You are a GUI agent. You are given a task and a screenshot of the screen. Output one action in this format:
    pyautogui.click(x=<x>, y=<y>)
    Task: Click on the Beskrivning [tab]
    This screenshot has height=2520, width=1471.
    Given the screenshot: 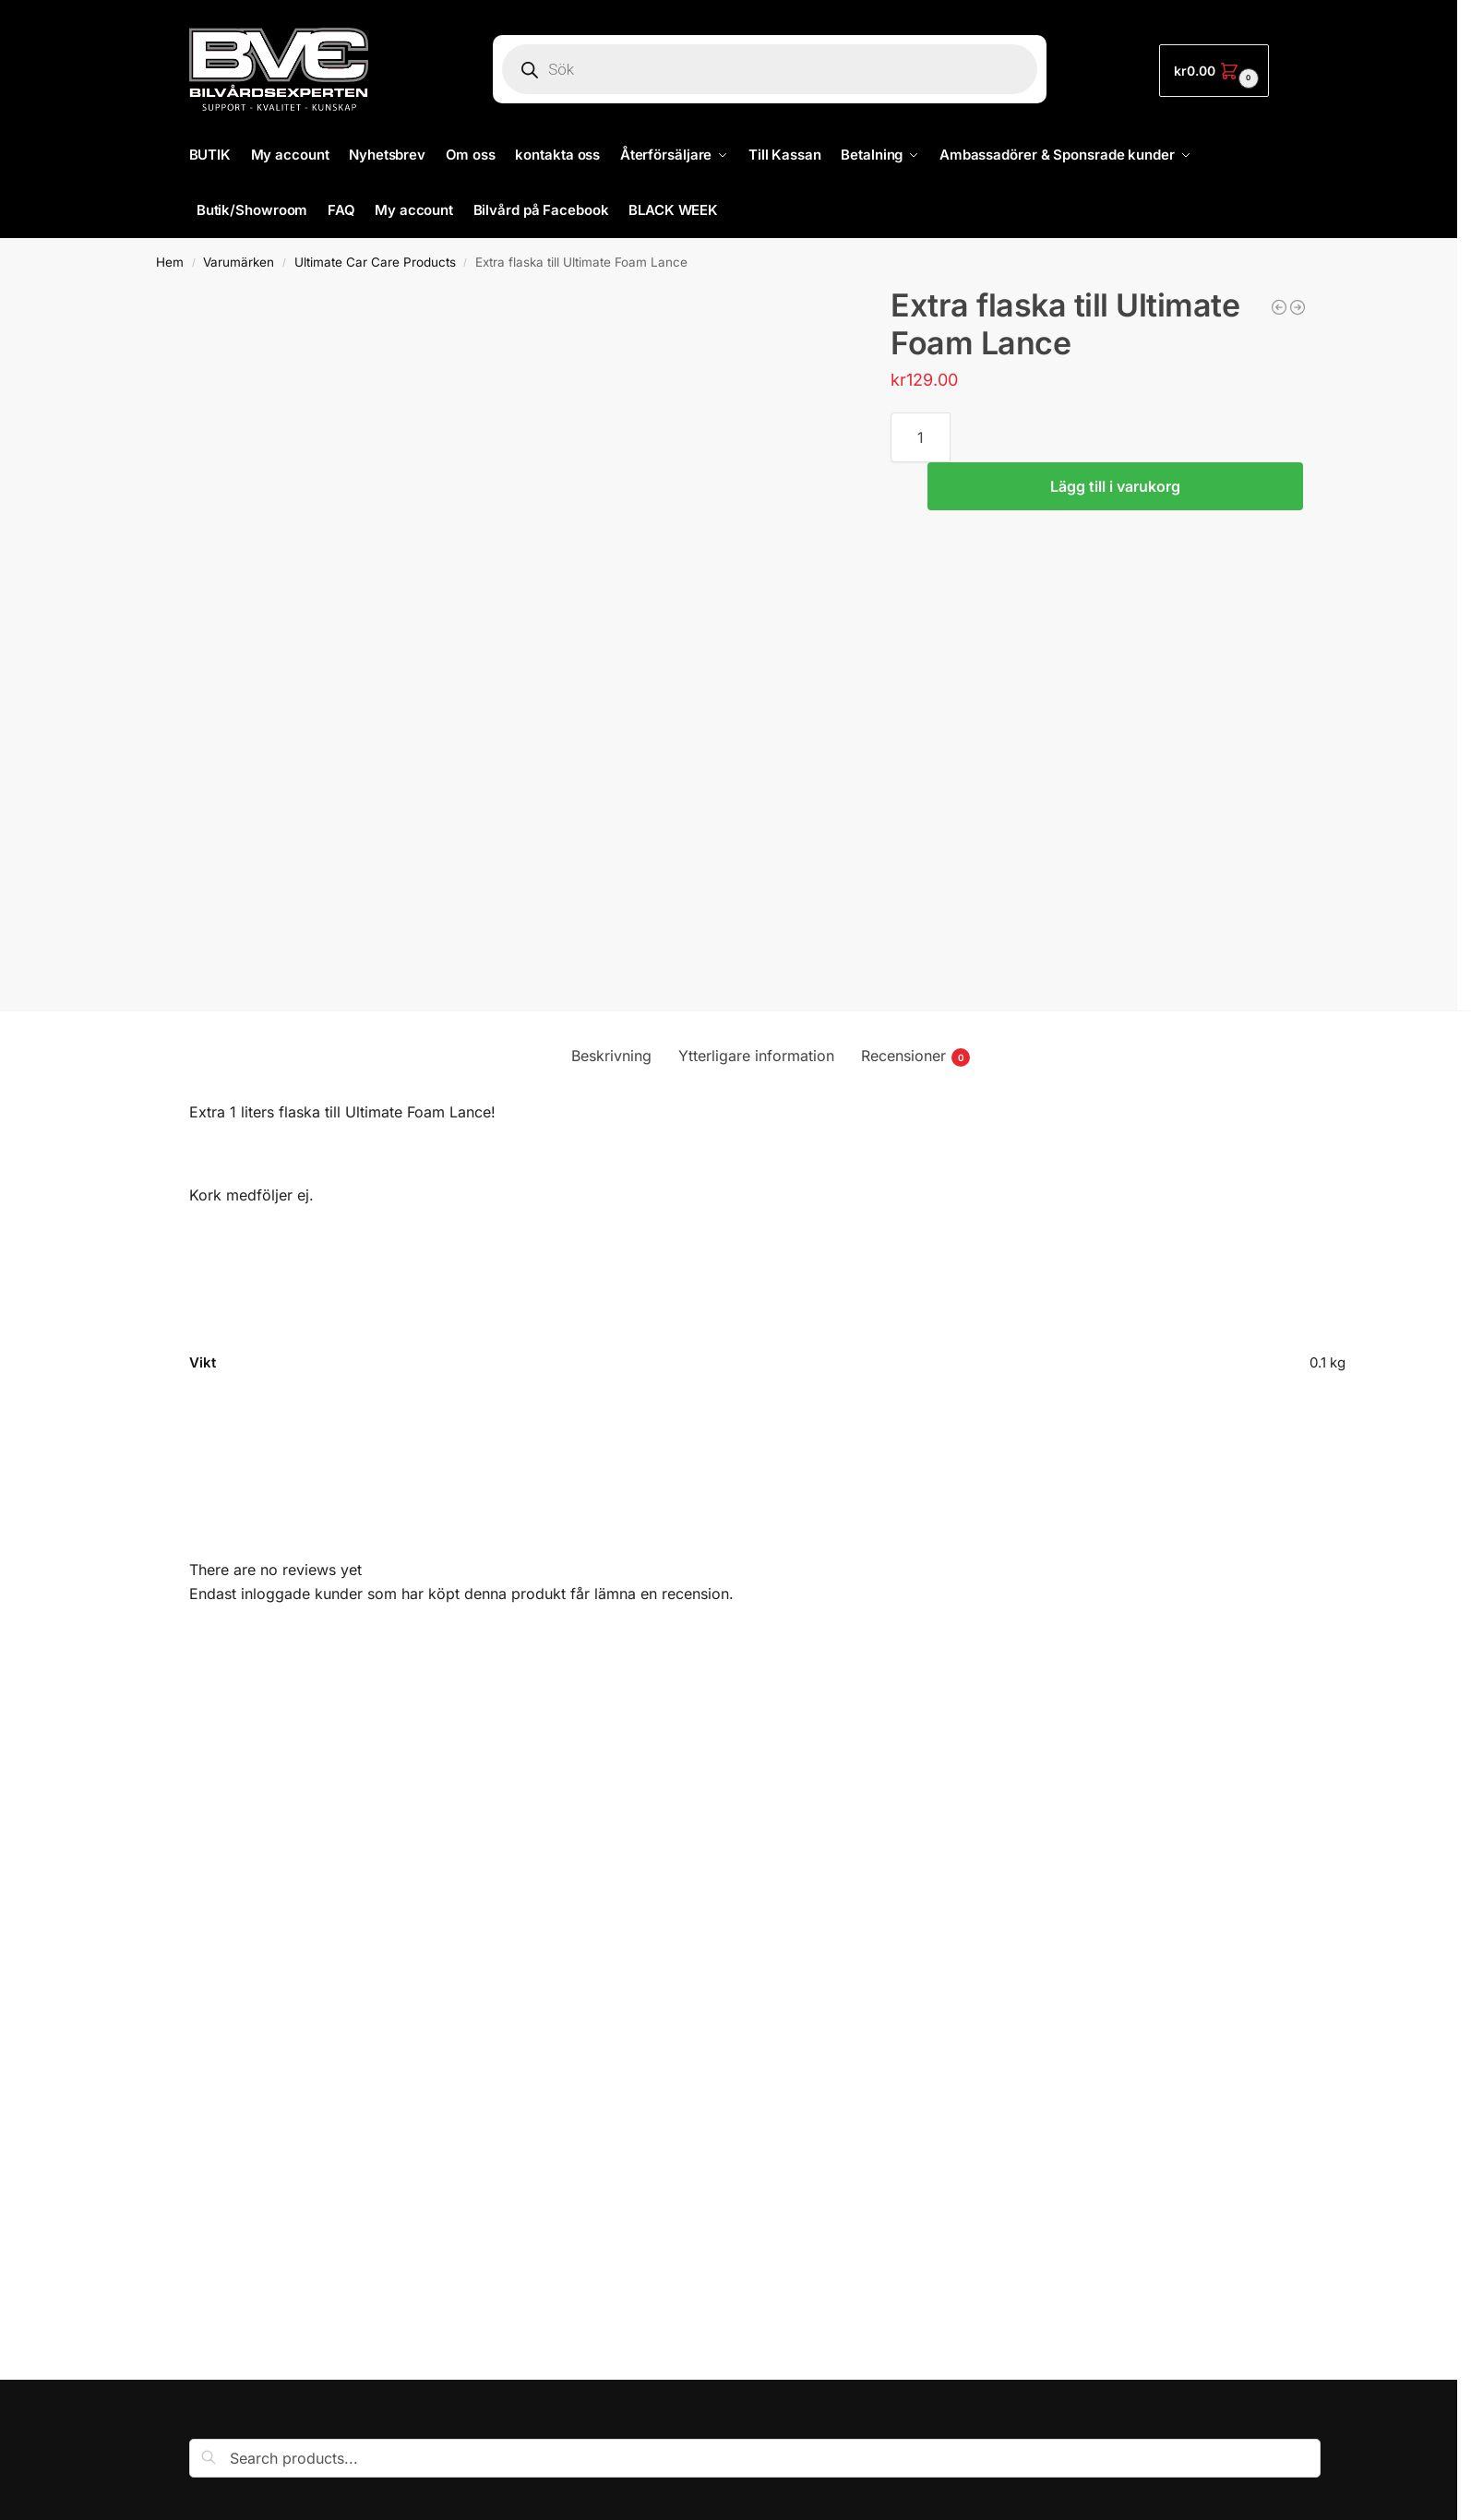 What is the action you would take?
    pyautogui.click(x=611, y=1055)
    